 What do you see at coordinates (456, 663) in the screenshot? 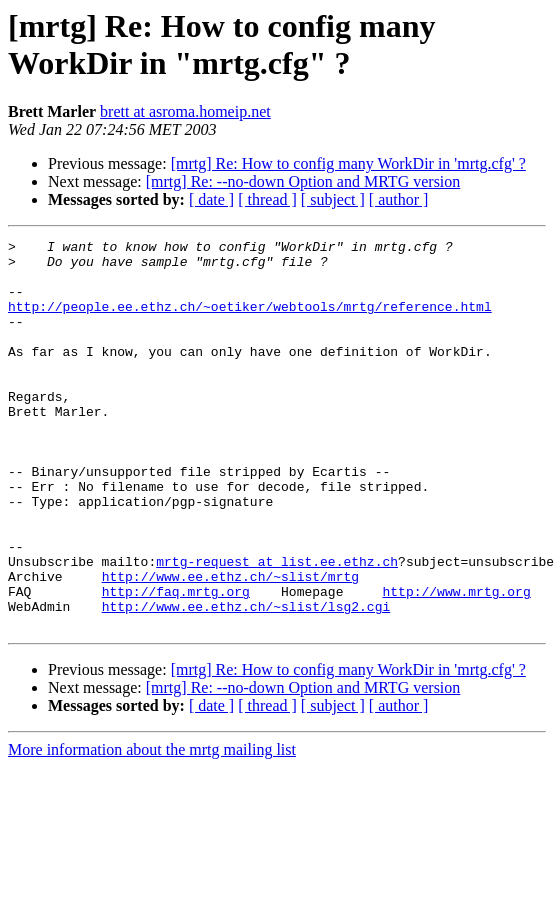
I see `http://www.mrtg.org` at bounding box center [456, 663].